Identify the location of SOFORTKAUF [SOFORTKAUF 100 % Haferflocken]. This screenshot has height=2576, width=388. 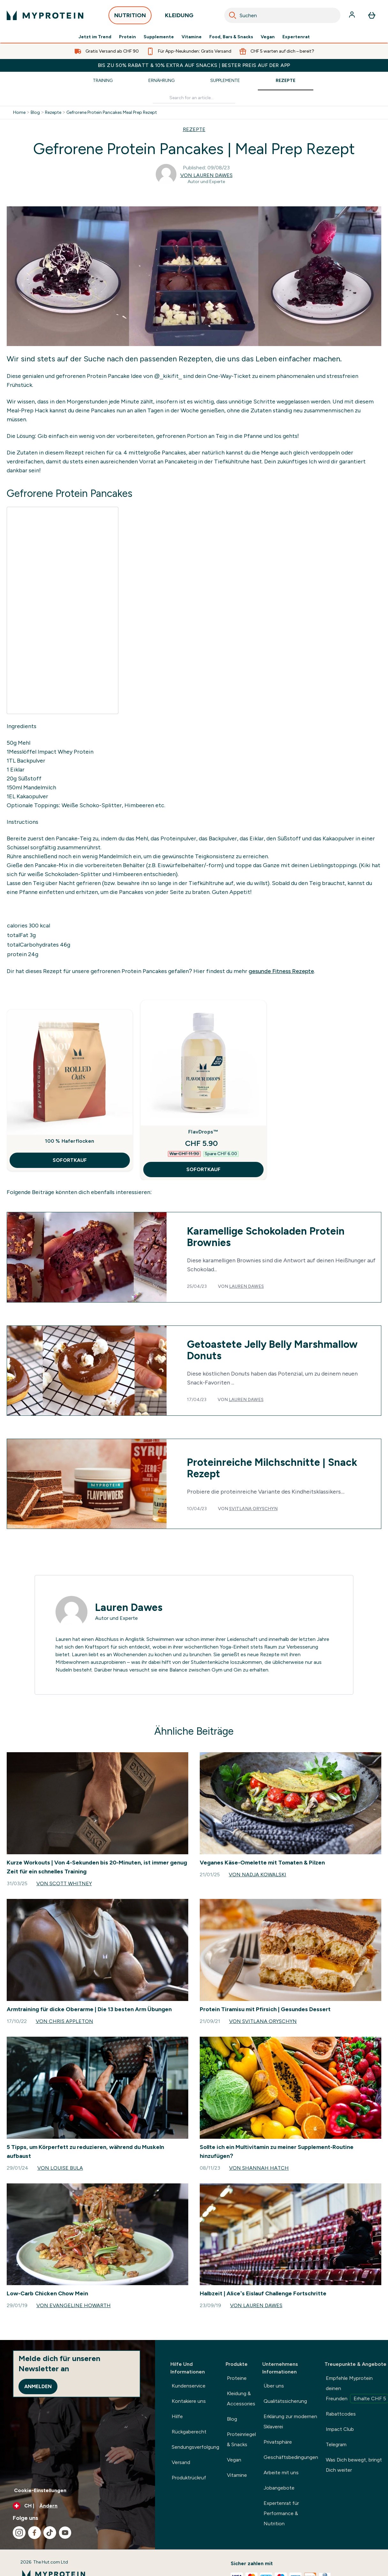
(70, 1160).